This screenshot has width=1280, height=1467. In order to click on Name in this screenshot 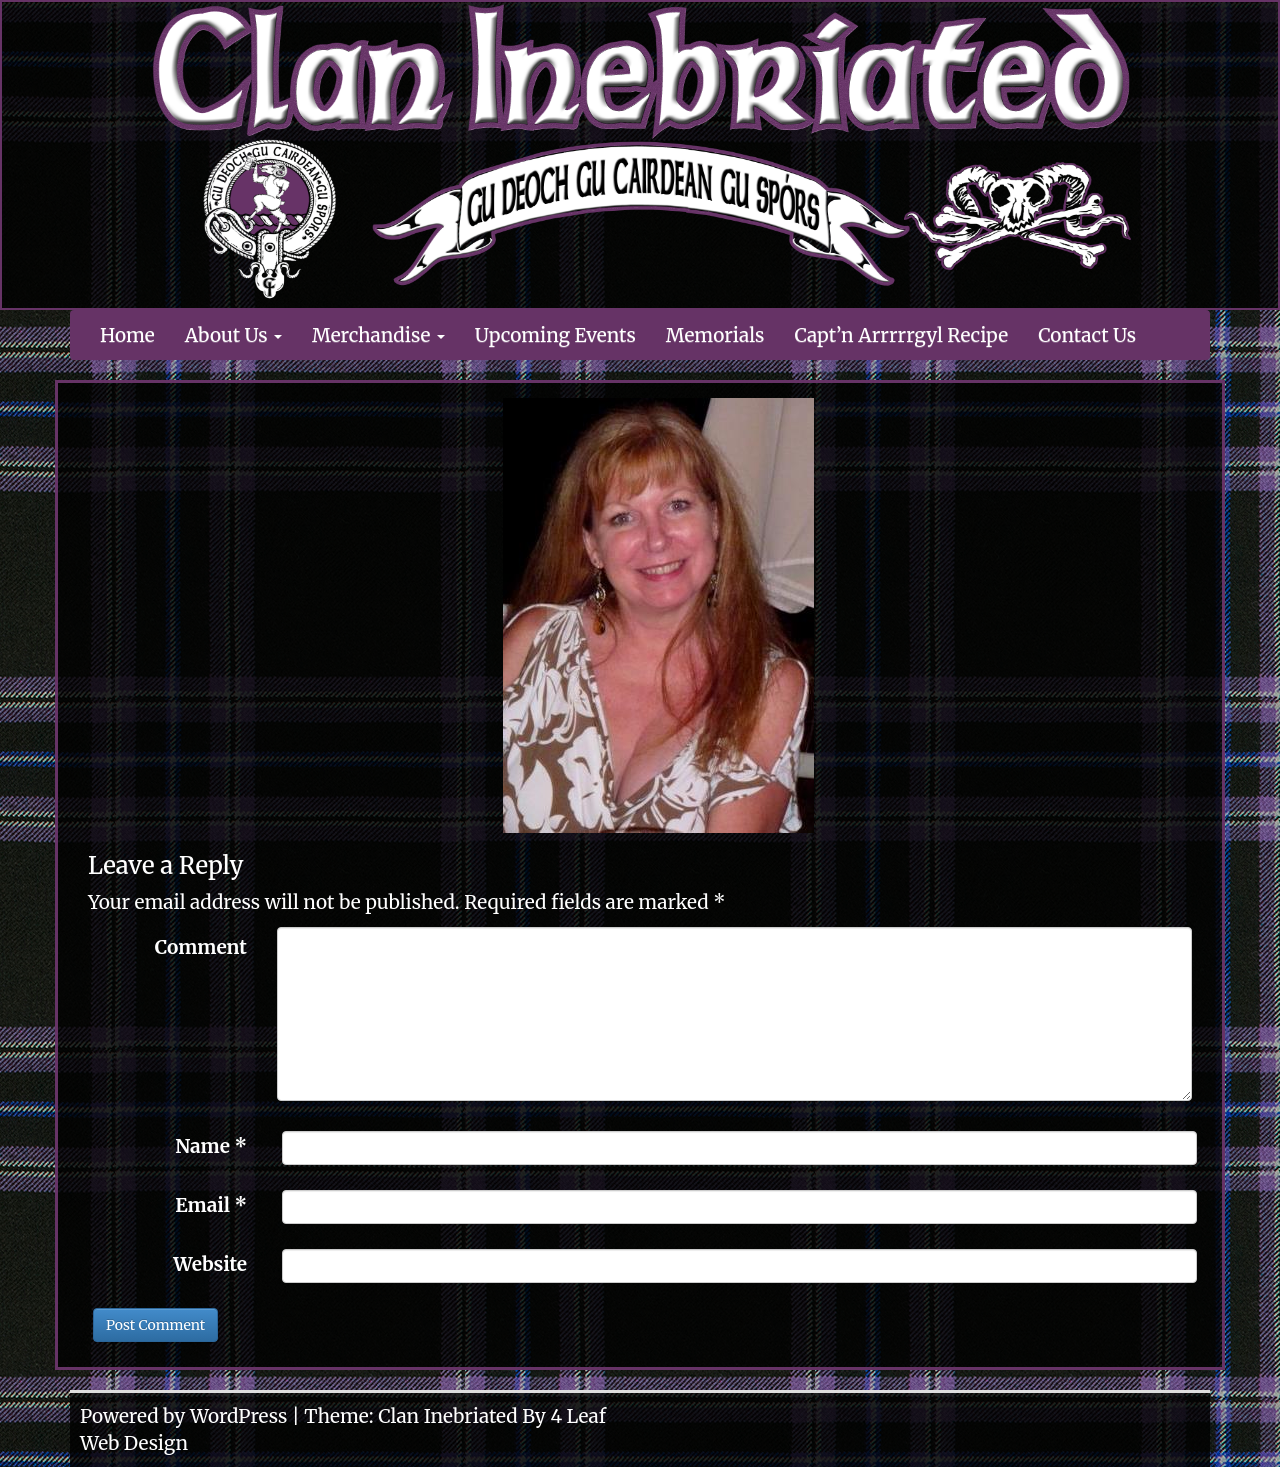, I will do `click(211, 1146)`.